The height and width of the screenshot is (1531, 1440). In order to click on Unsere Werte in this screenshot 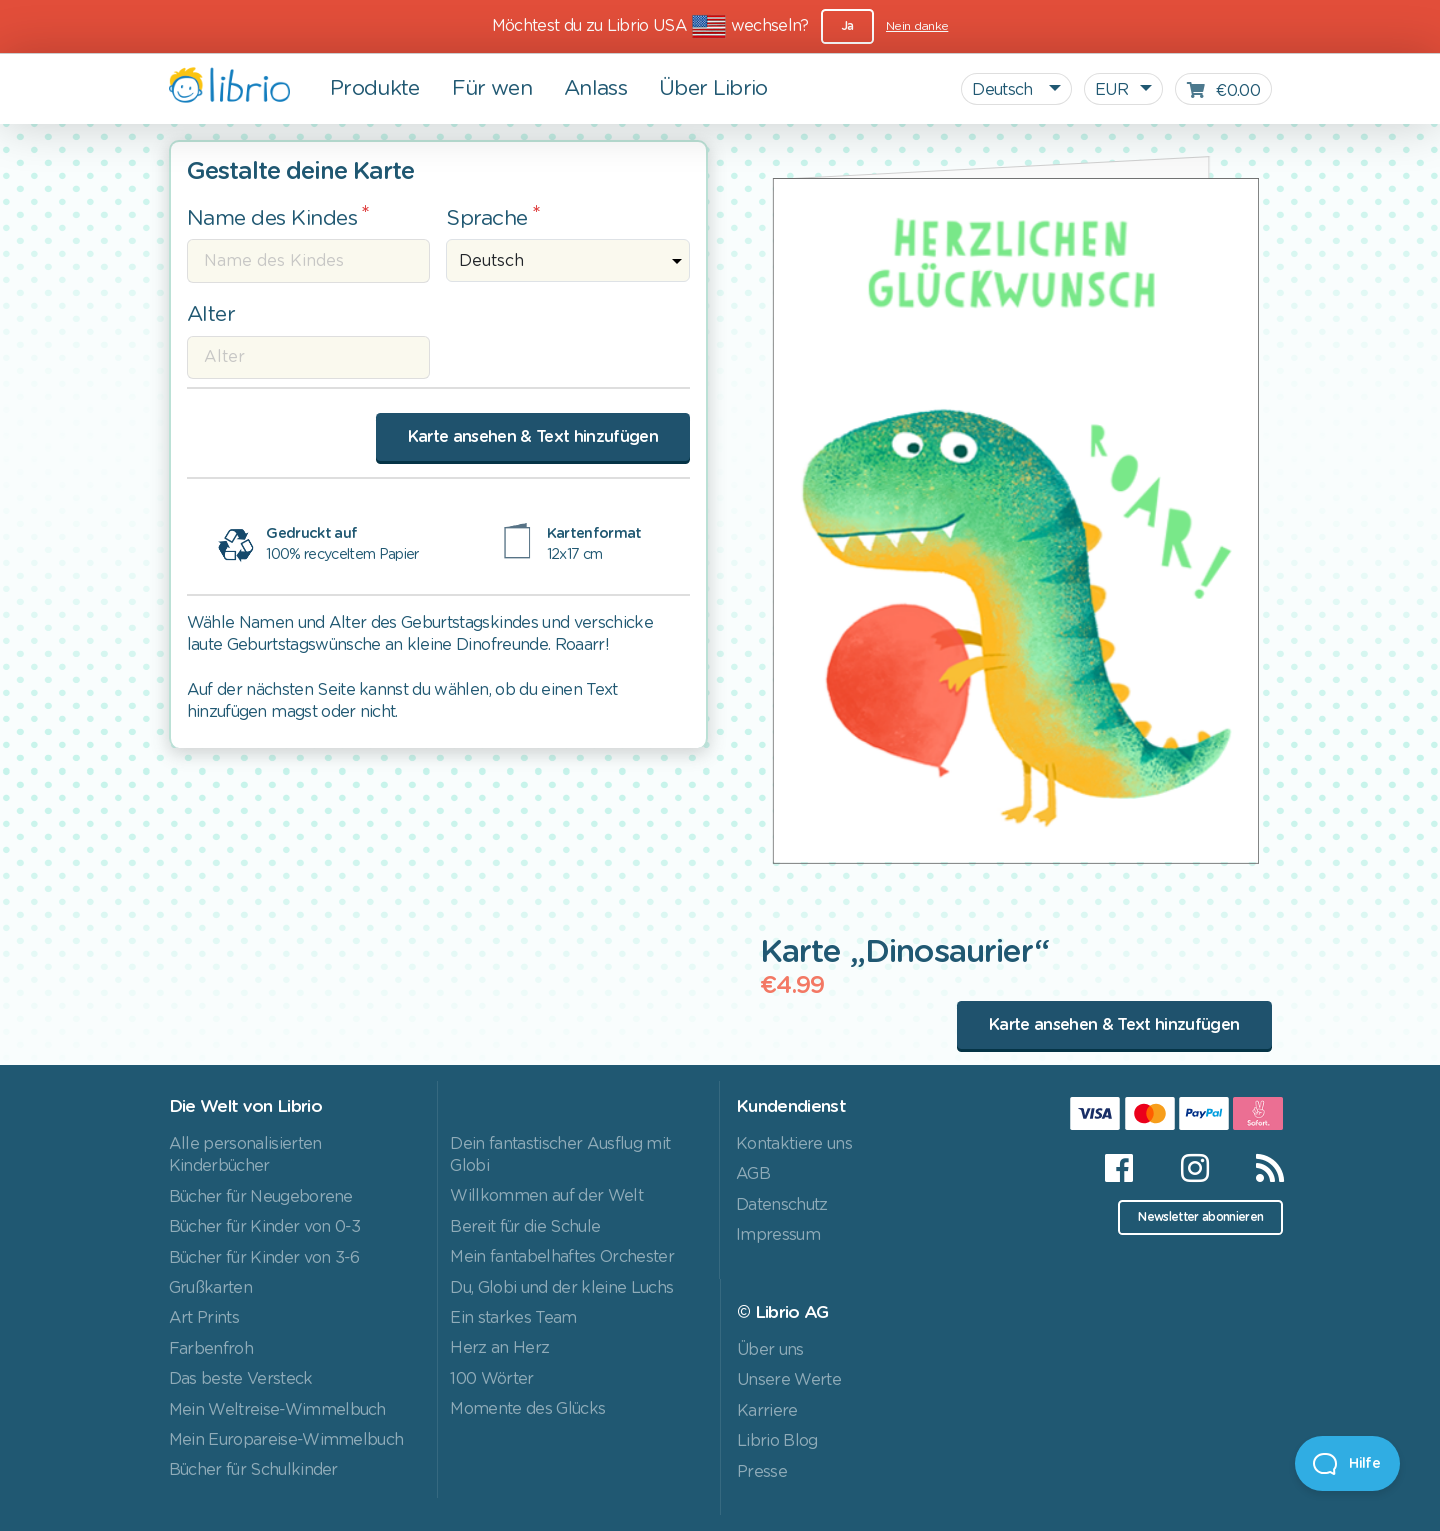, I will do `click(789, 1380)`.